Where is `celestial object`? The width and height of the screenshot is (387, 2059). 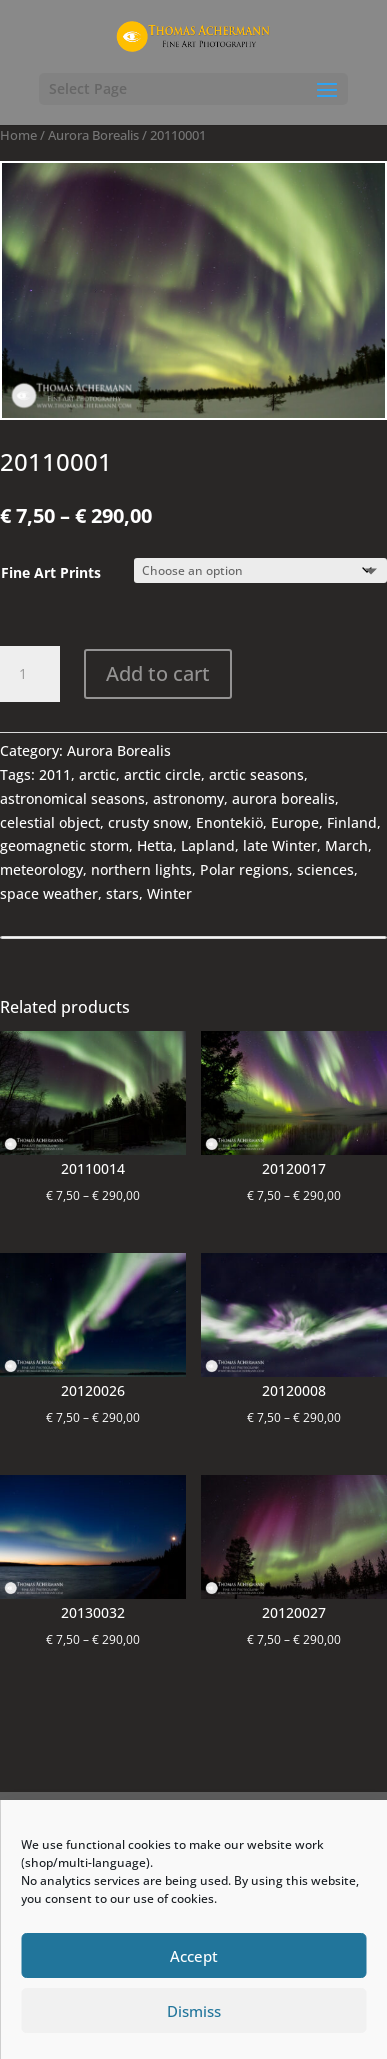
celestial object is located at coordinates (50, 822).